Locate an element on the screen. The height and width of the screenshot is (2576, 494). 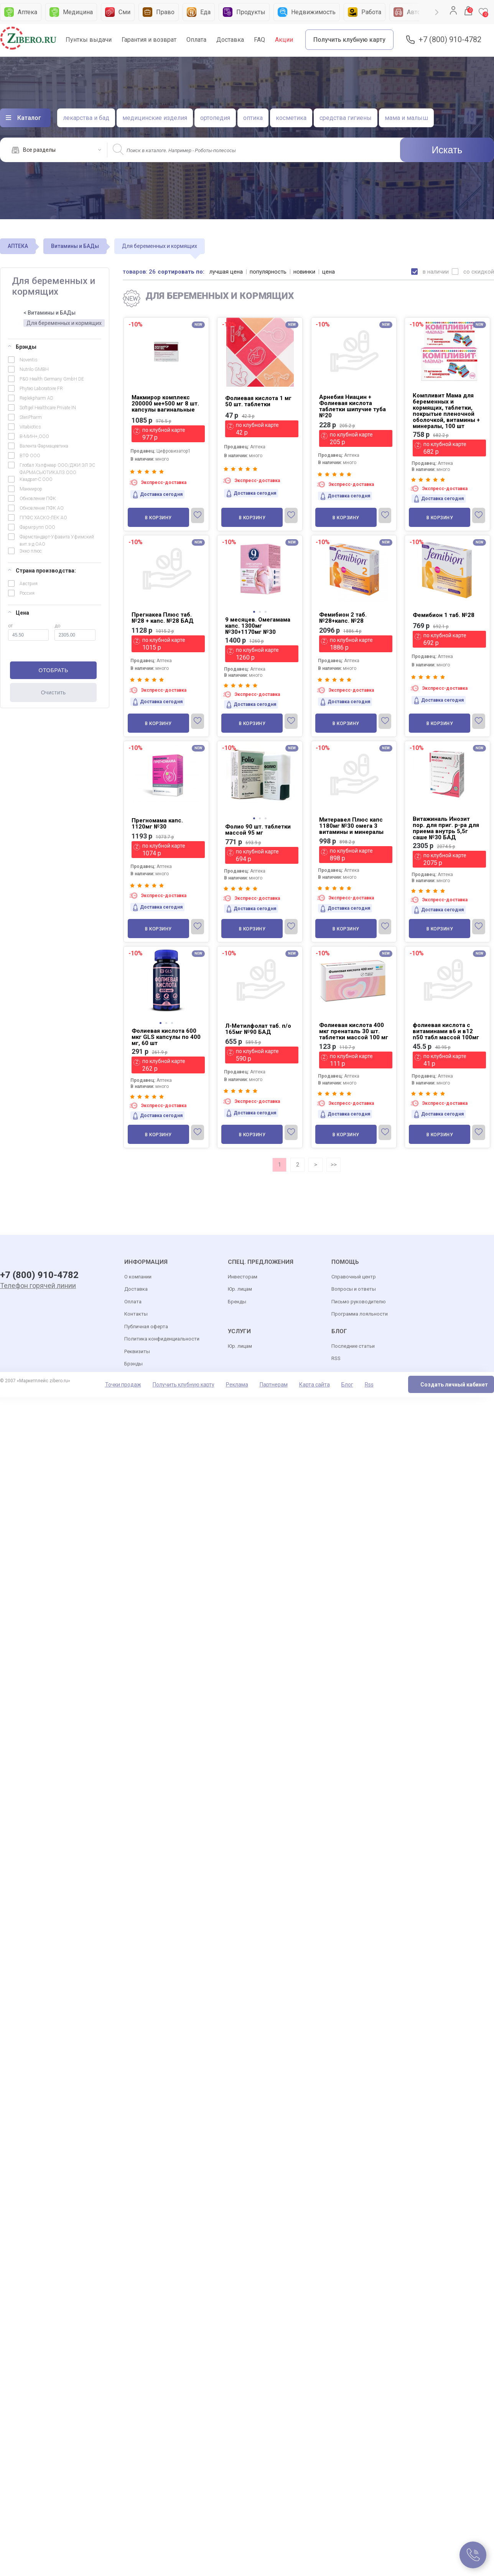
Последние статьи is located at coordinates (353, 1346).